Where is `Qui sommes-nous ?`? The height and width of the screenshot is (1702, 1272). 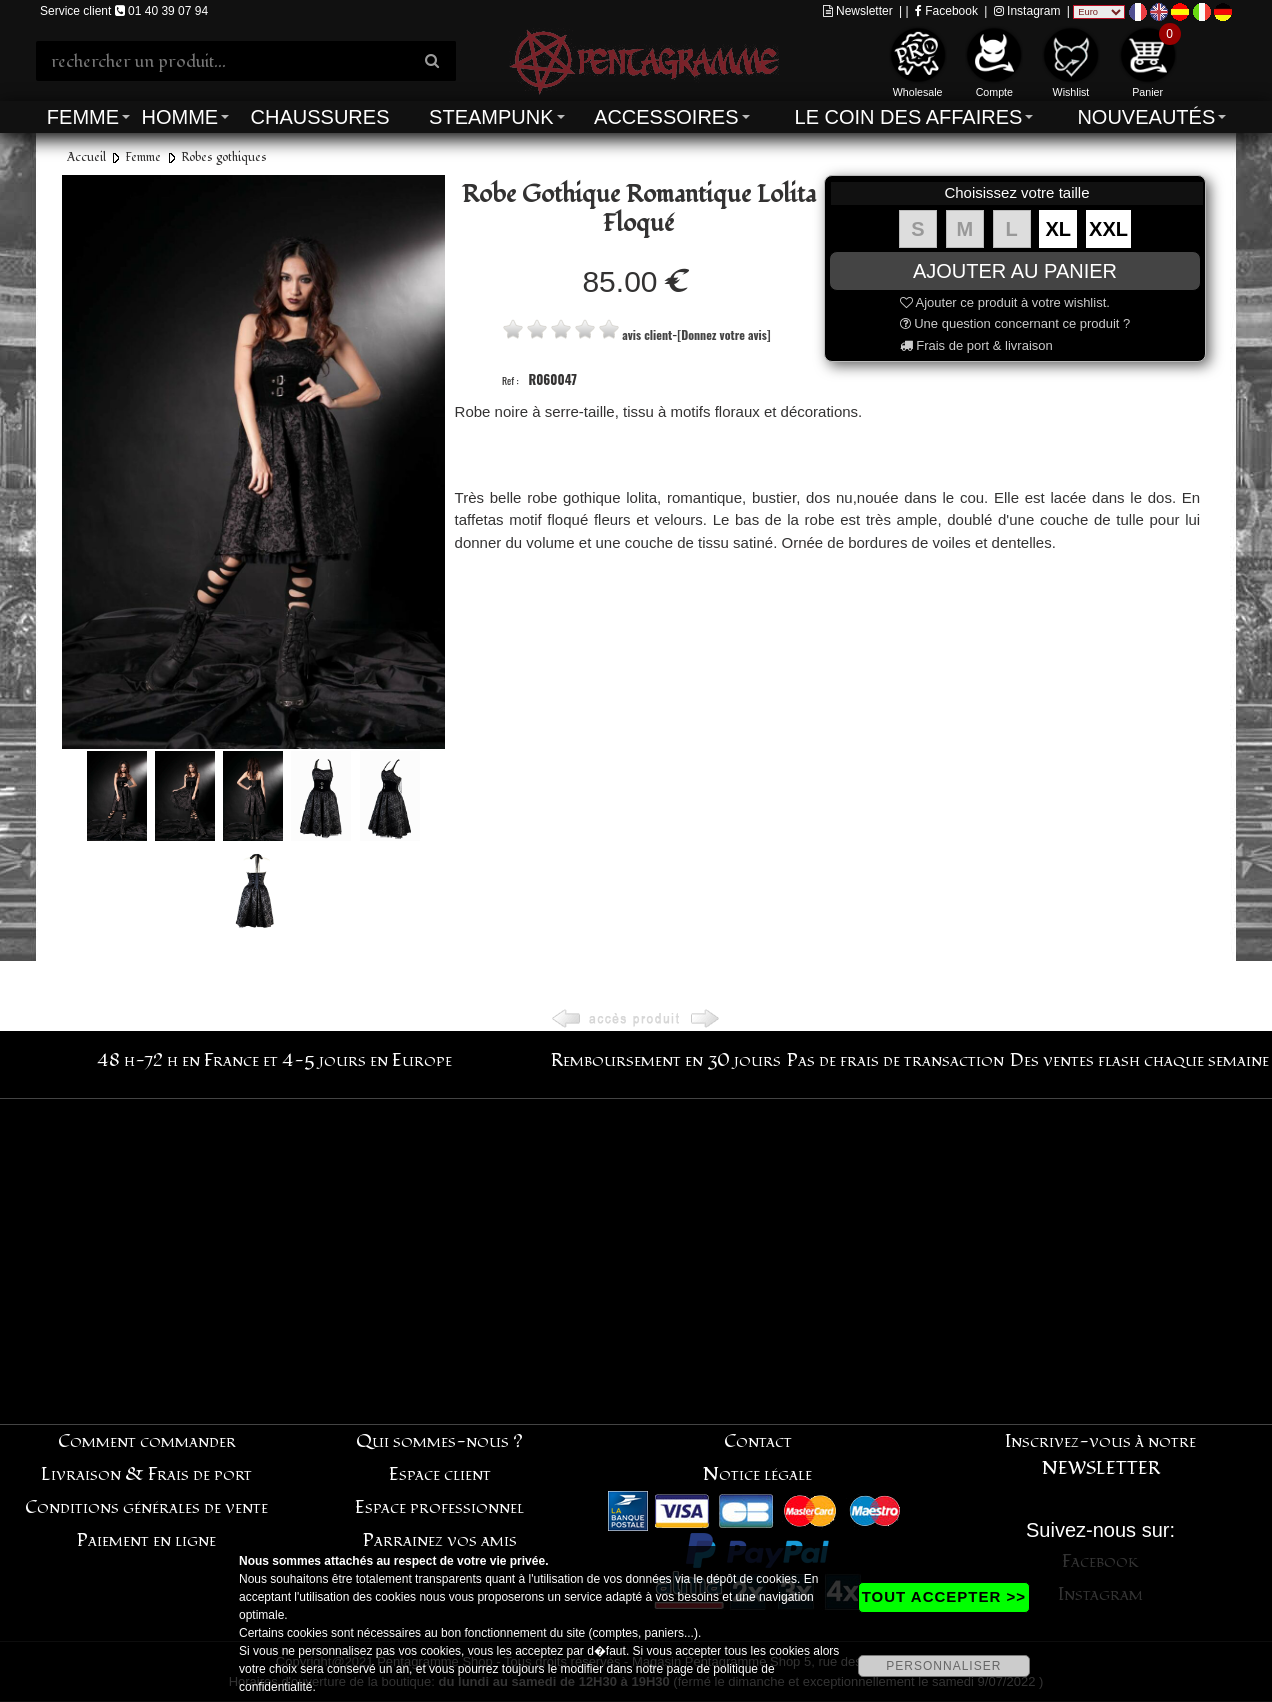 Qui sommes-nous ? is located at coordinates (439, 1441).